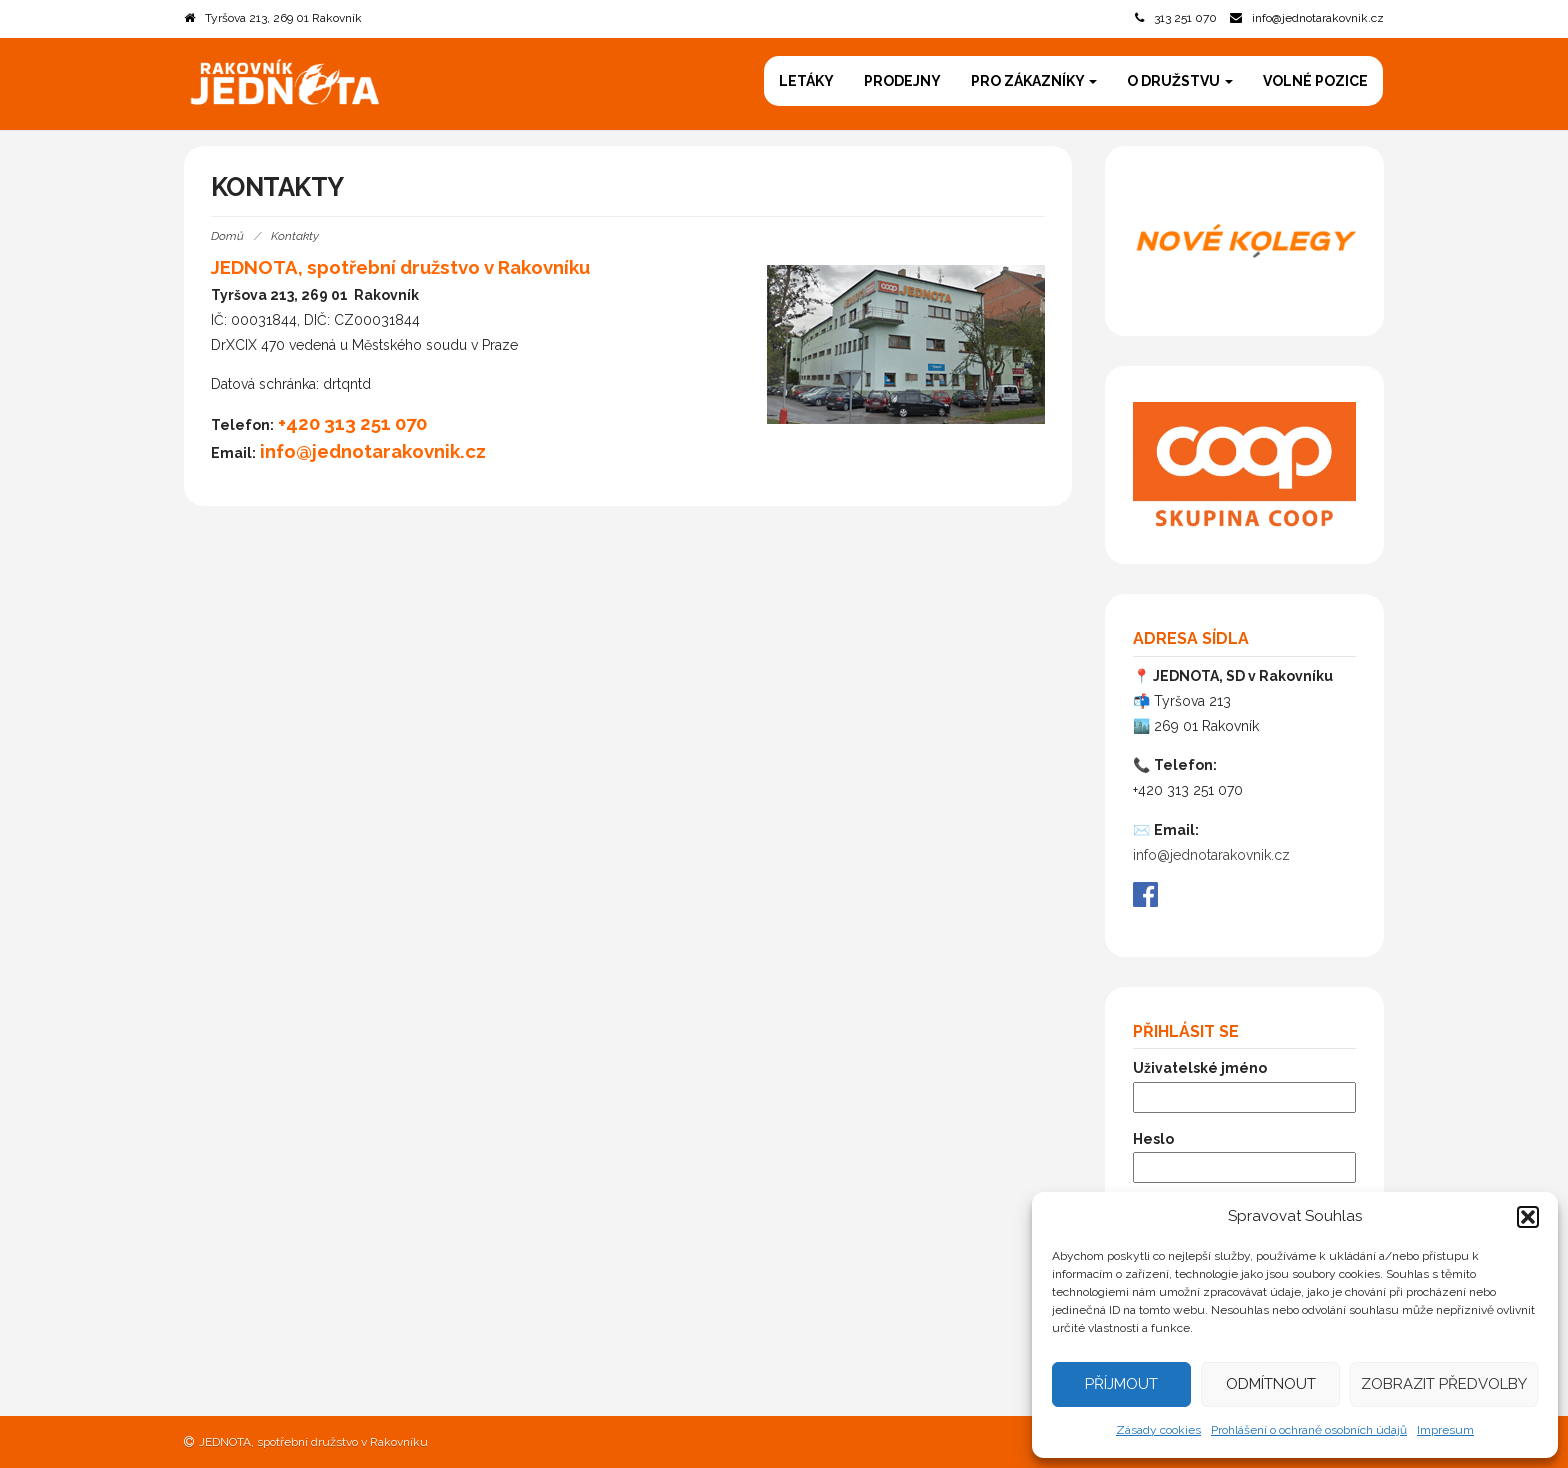 This screenshot has height=1468, width=1568. What do you see at coordinates (313, 1442) in the screenshot?
I see `JEDNOTA, spotřební družstvo v Rakovníku` at bounding box center [313, 1442].